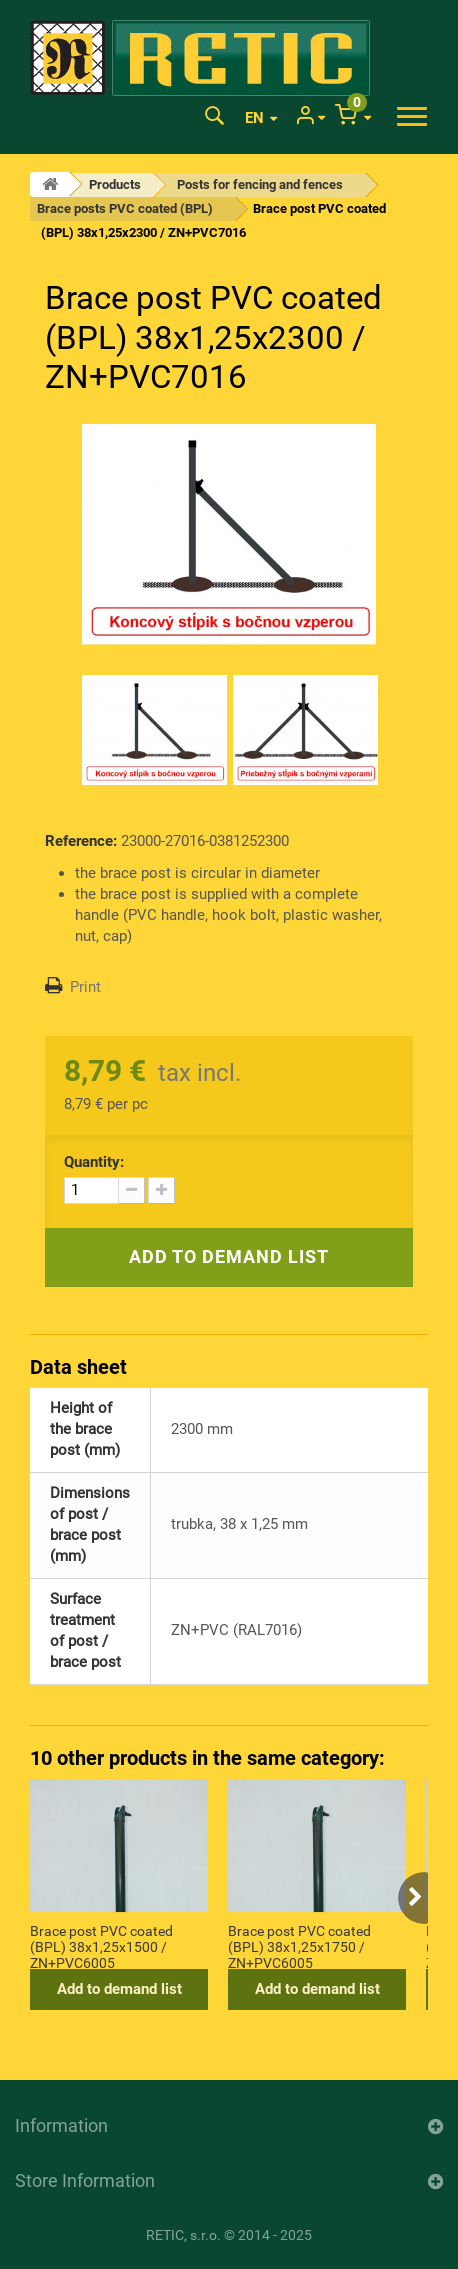 The width and height of the screenshot is (458, 2269). Describe the element at coordinates (101, 1946) in the screenshot. I see `Brace post PVC coated (BPL) 38x1,25x1500 / ZN+PVC6005` at that location.